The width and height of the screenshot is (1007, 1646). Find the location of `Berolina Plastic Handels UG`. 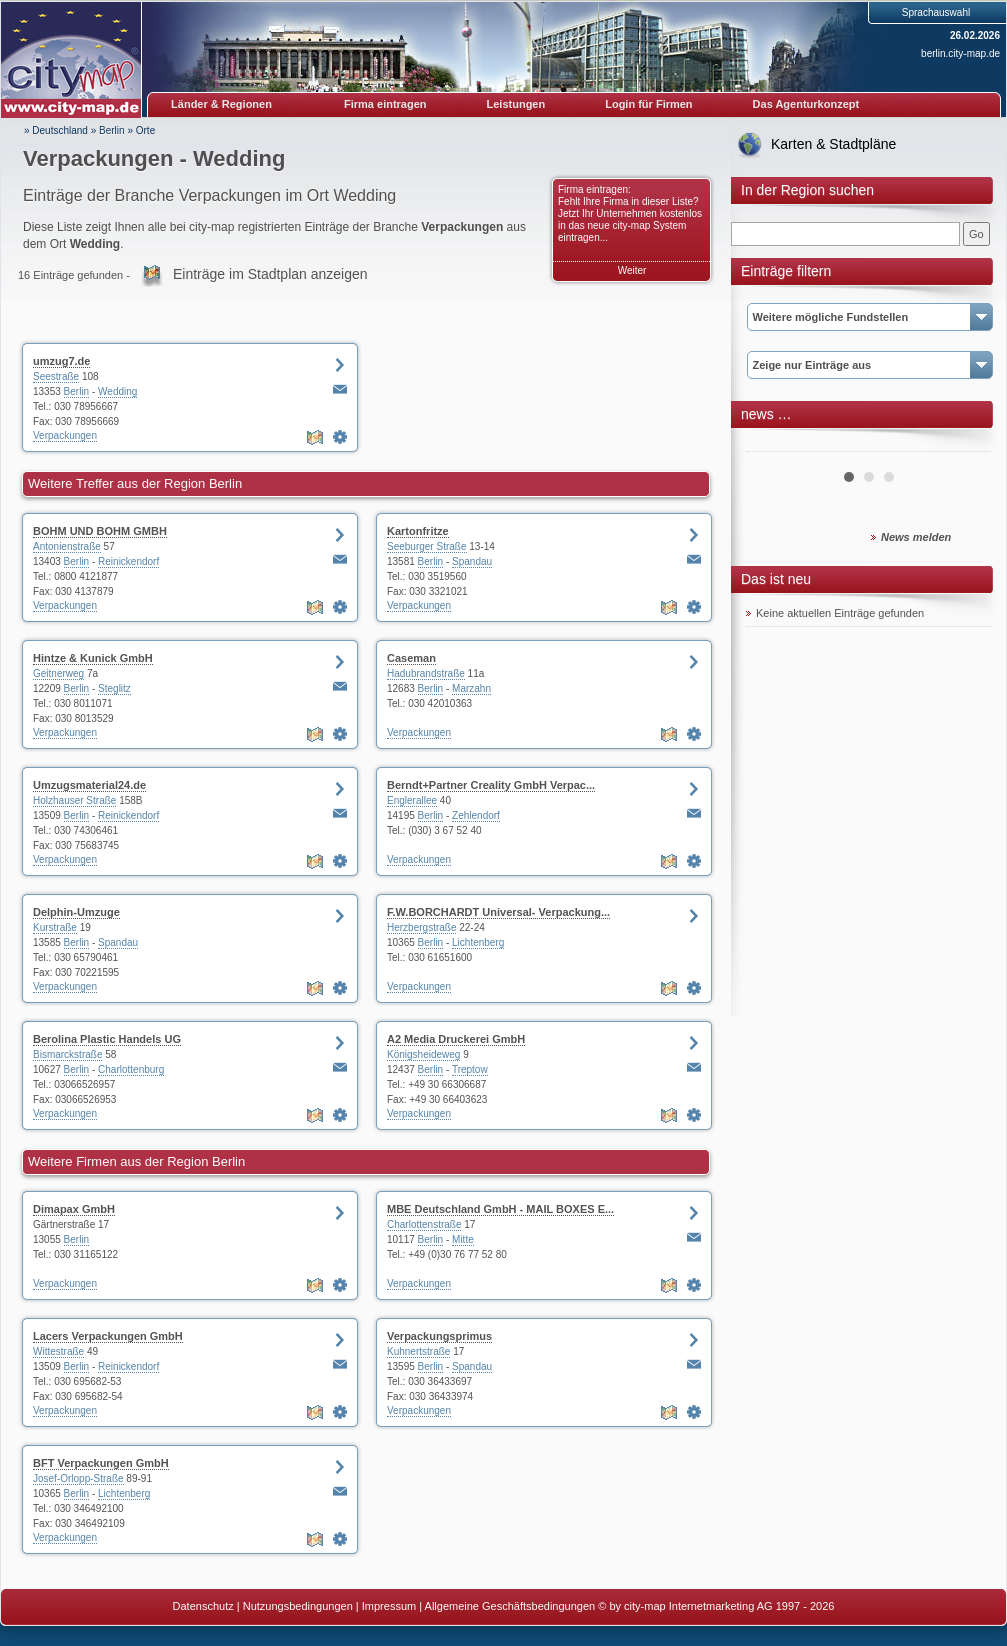

Berolina Plastic Handels UG is located at coordinates (107, 1039).